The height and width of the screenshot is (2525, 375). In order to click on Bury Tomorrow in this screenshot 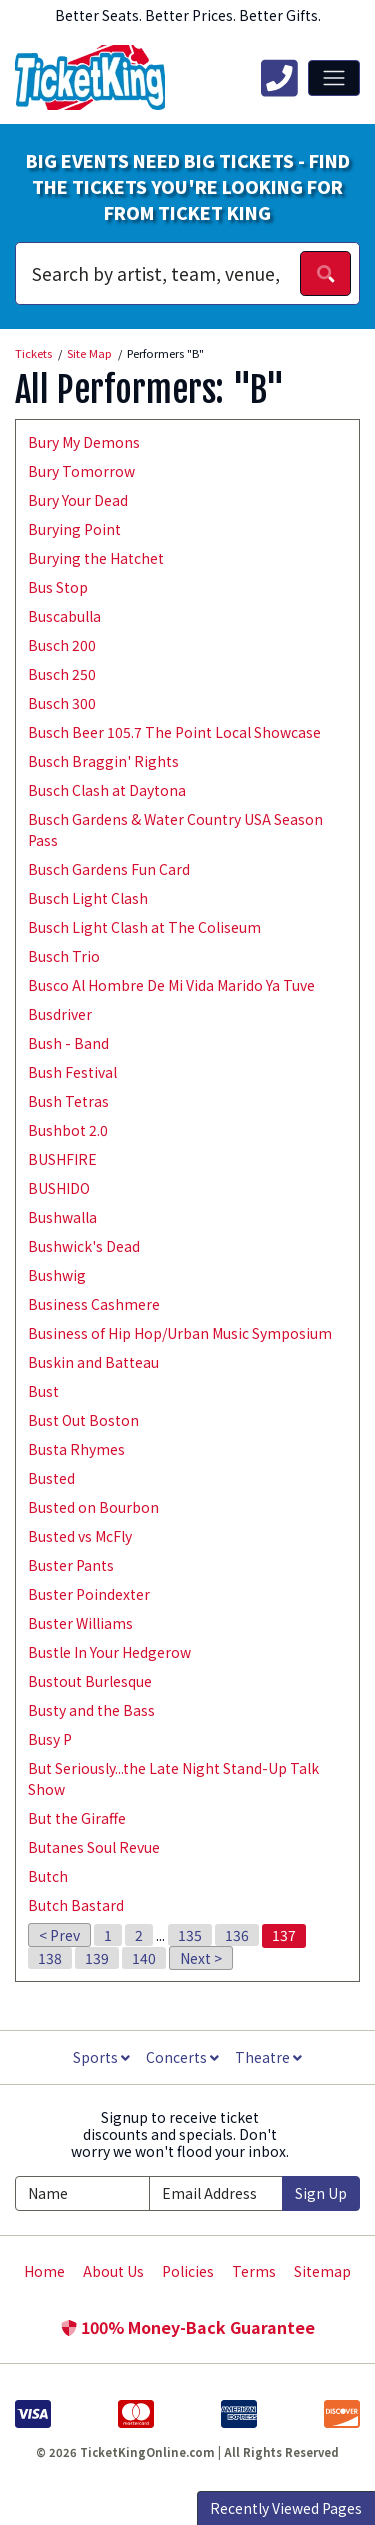, I will do `click(81, 471)`.